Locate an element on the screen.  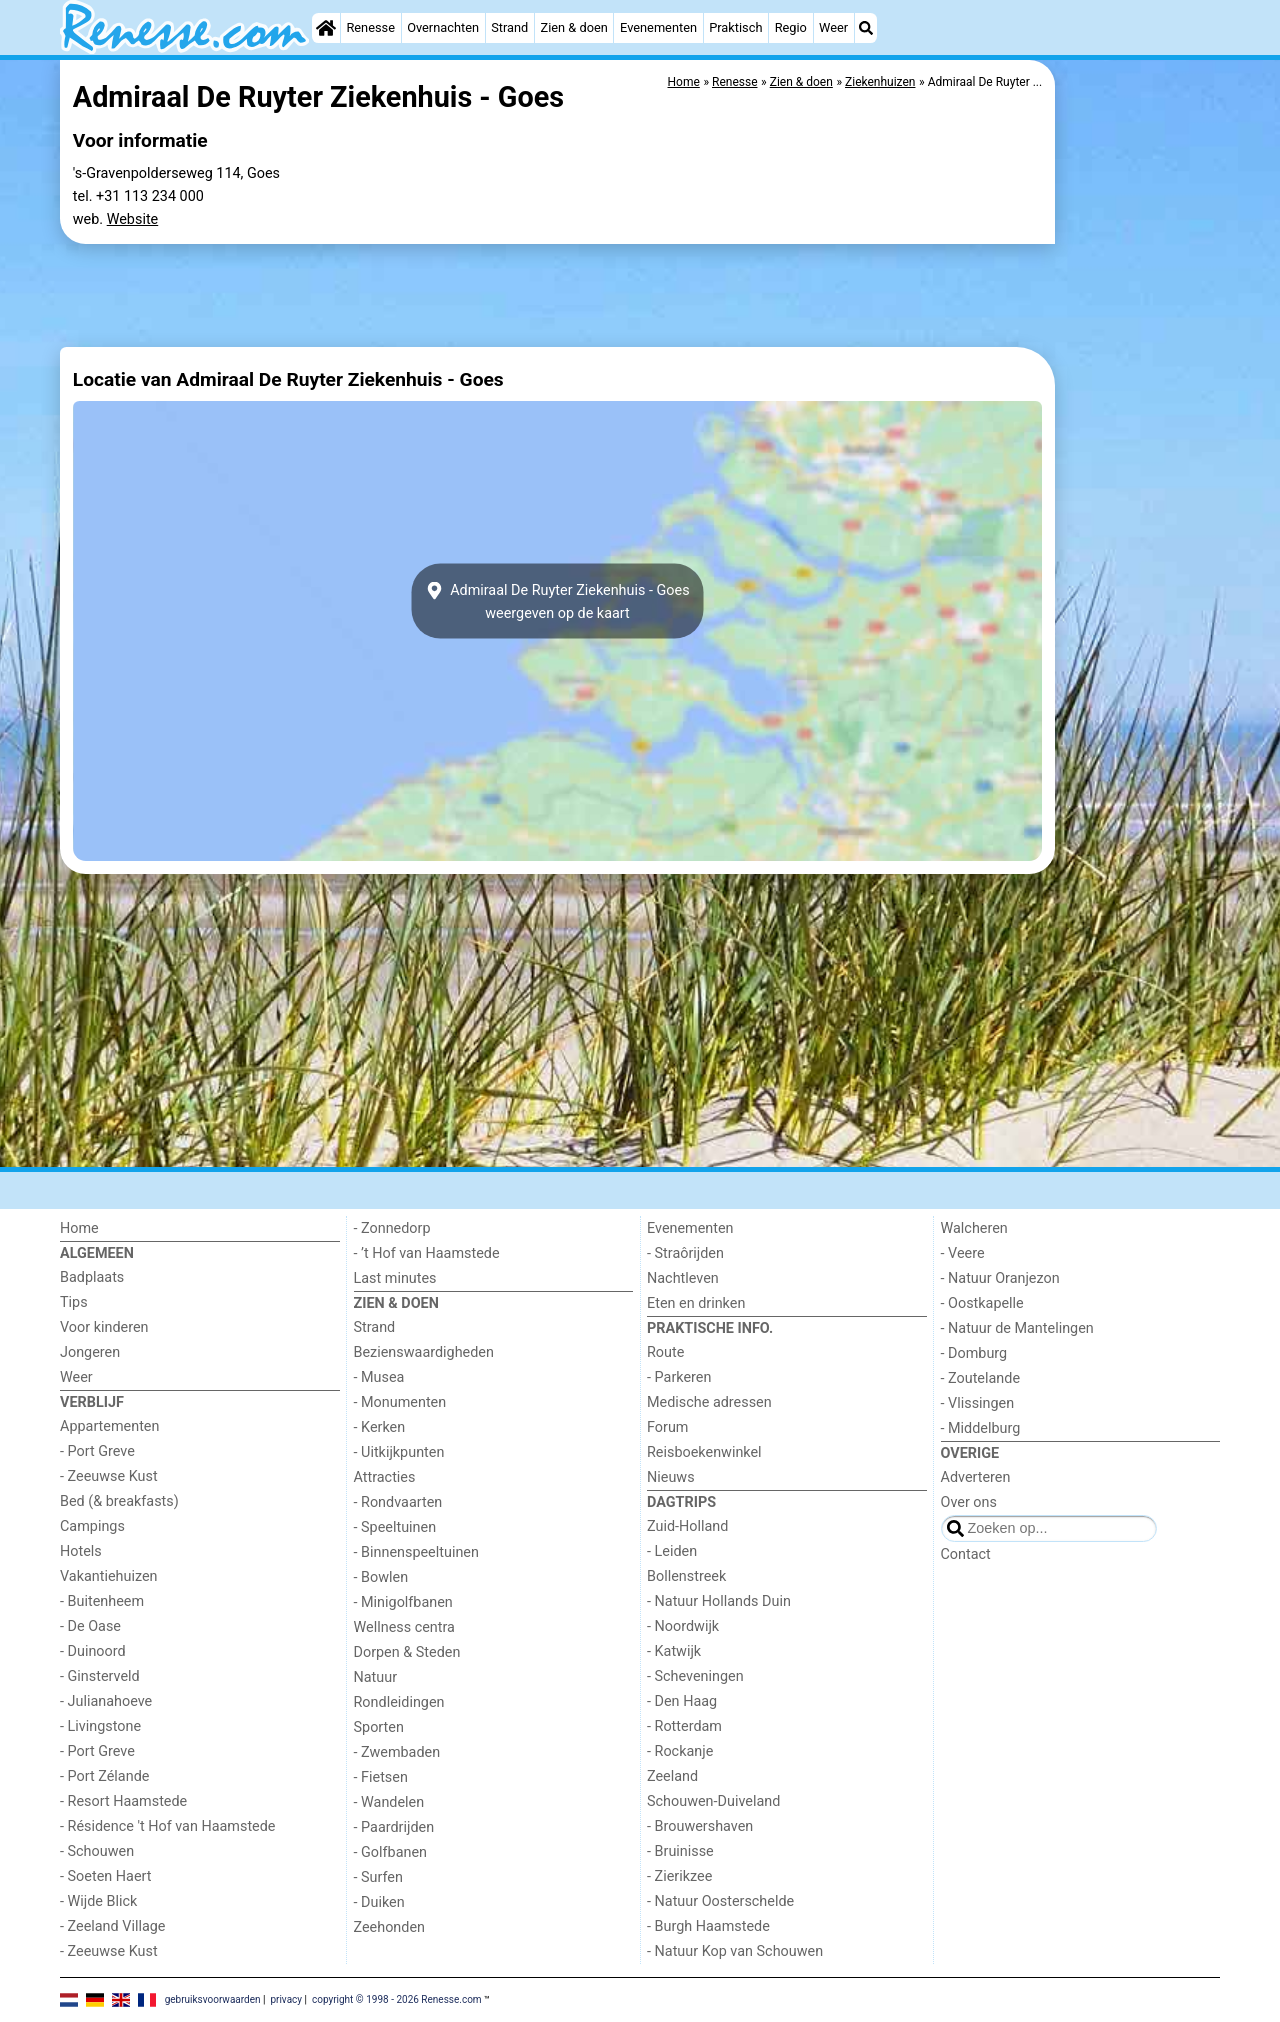
Admiraal De Ruyter Ziekenhuis - Goesweergeven op de kaart is located at coordinates (557, 601).